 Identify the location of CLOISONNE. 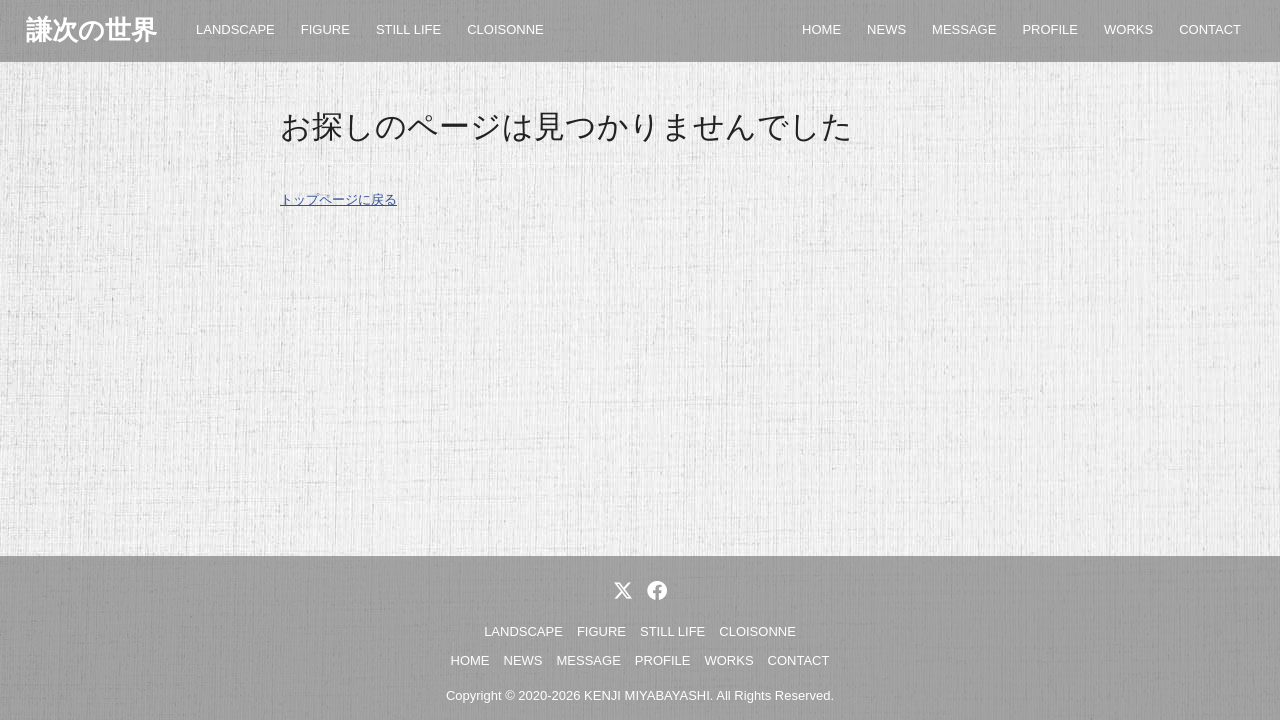
(505, 29).